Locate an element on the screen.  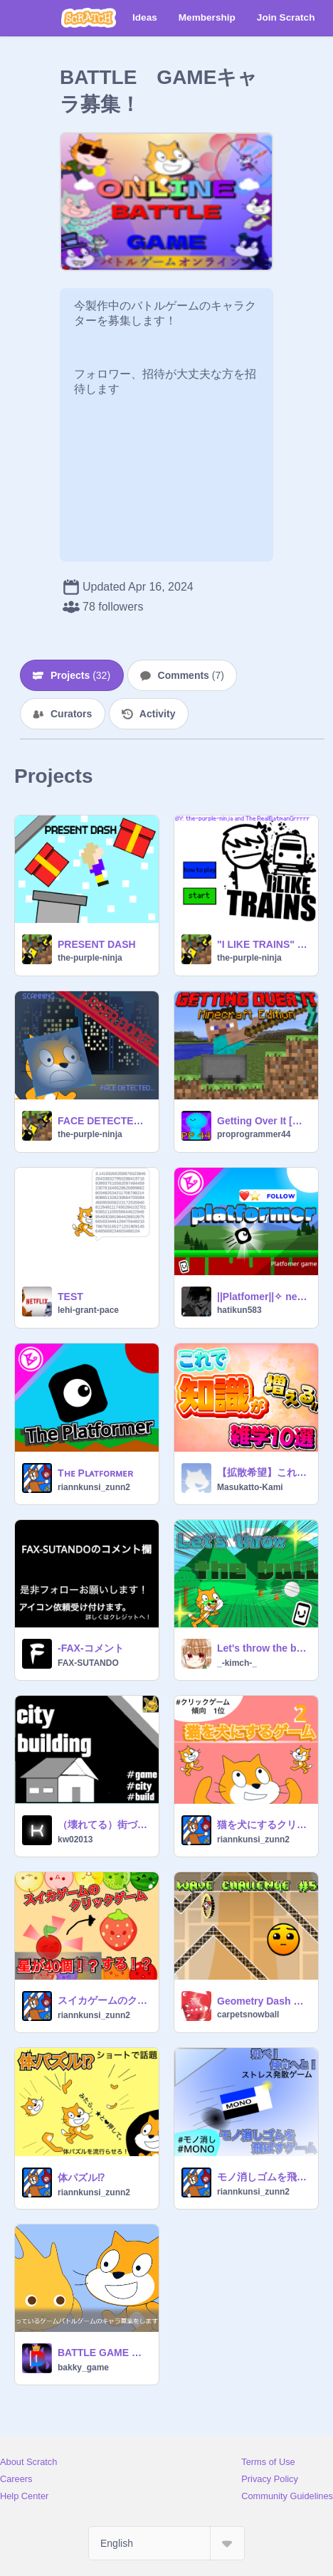
Let's throw the ball / ボール飛ばし（パチンコ） is located at coordinates (263, 1648).